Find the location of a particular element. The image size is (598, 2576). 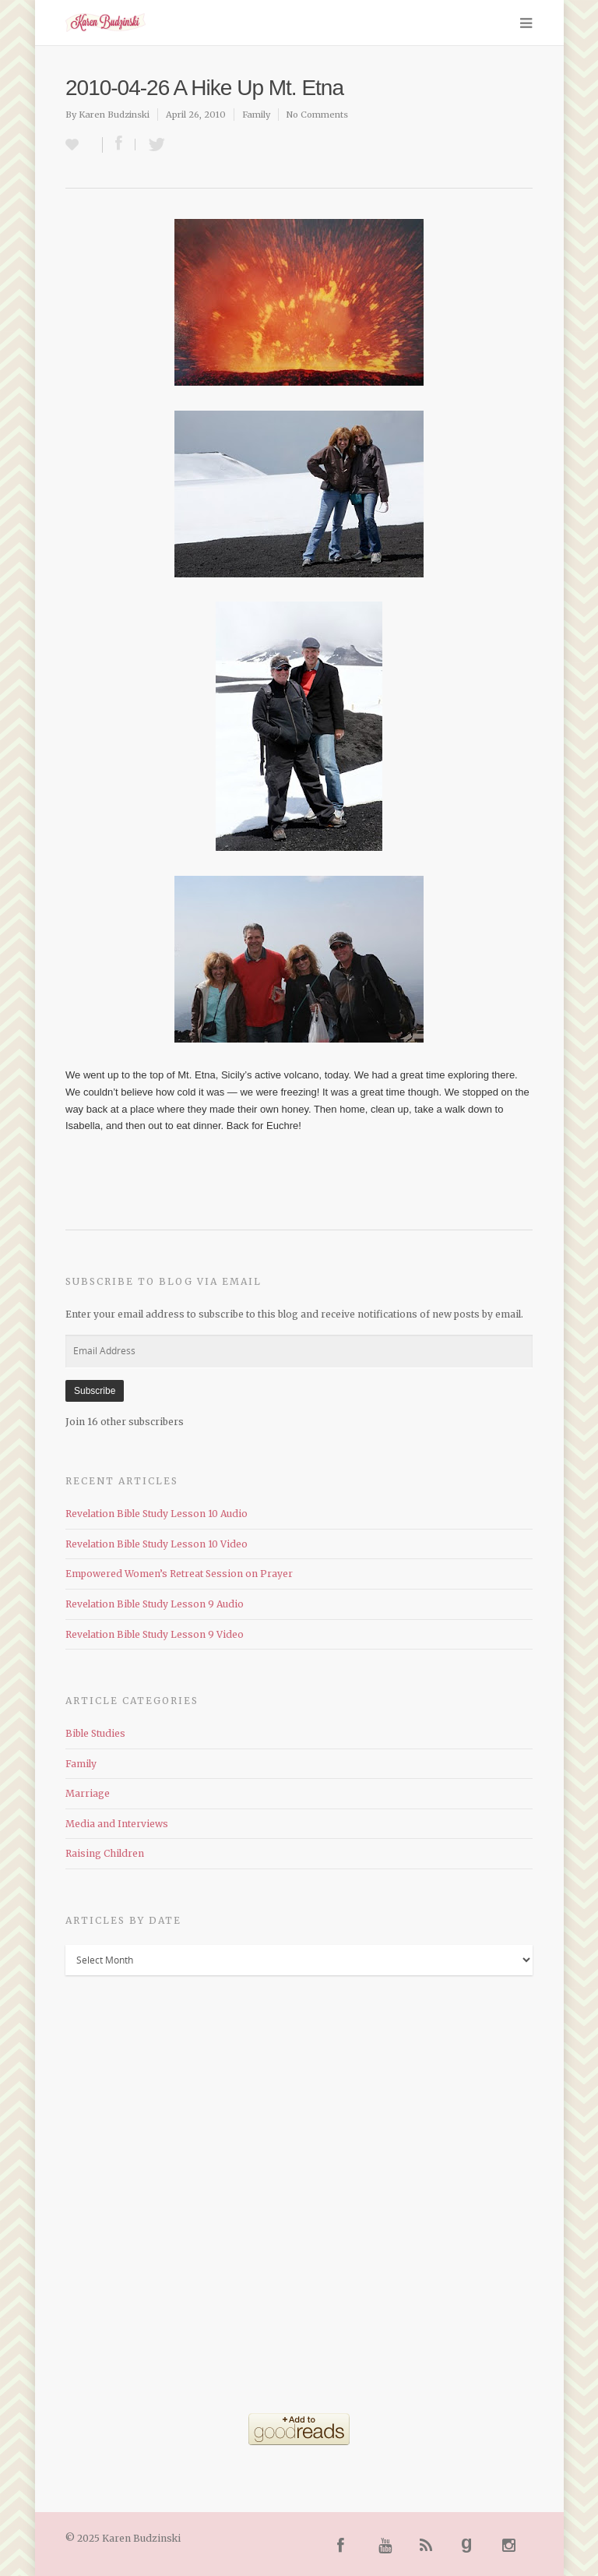

Subscribe is located at coordinates (94, 1390).